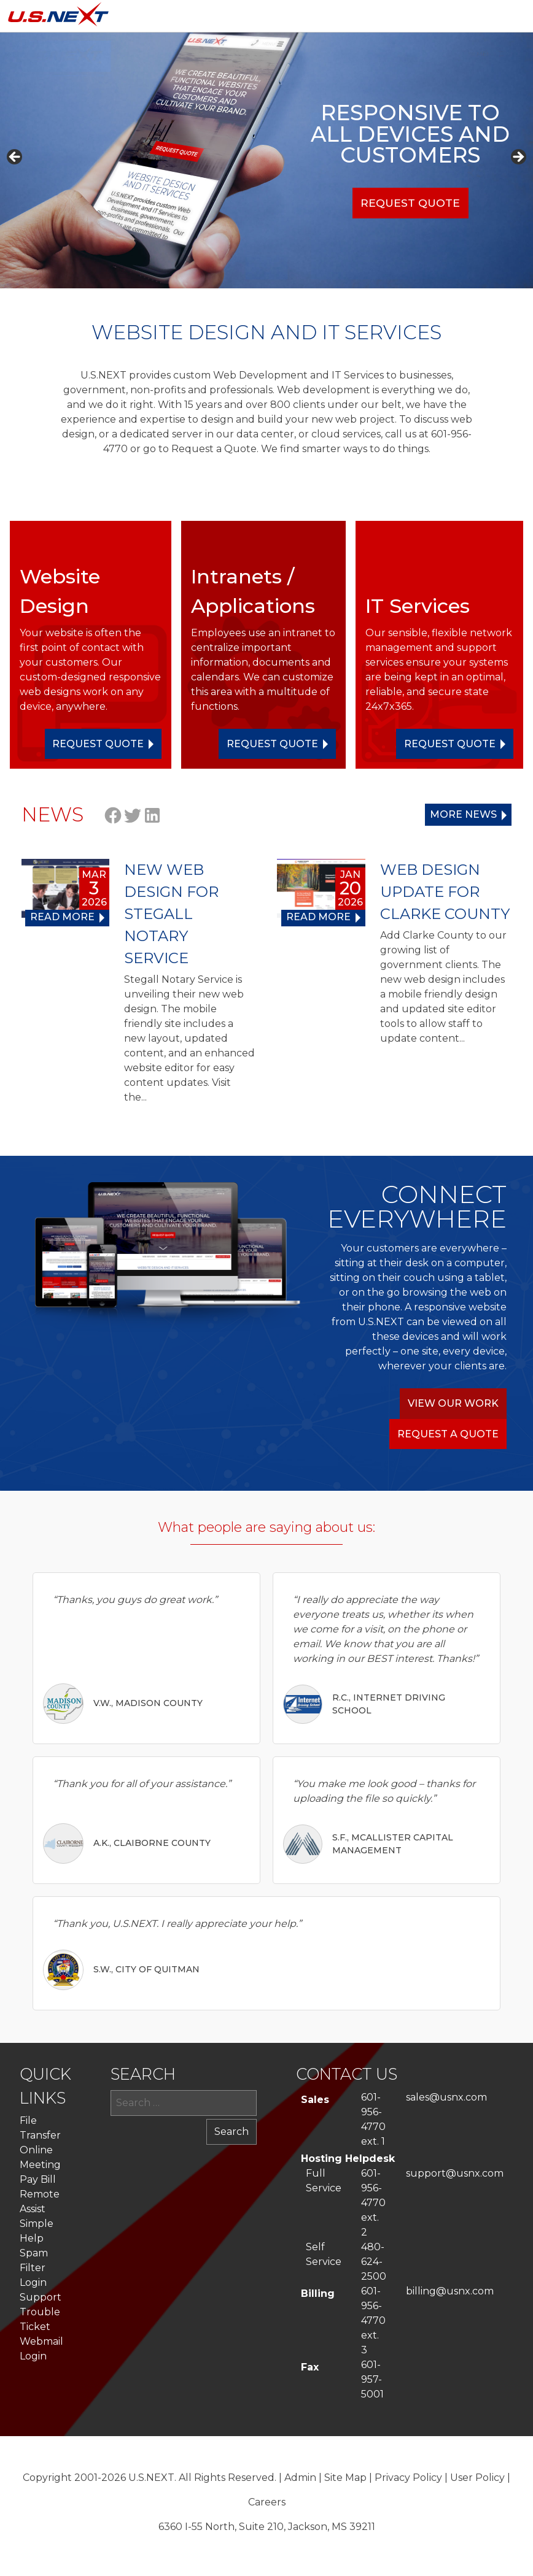  What do you see at coordinates (345, 2477) in the screenshot?
I see `Site Map` at bounding box center [345, 2477].